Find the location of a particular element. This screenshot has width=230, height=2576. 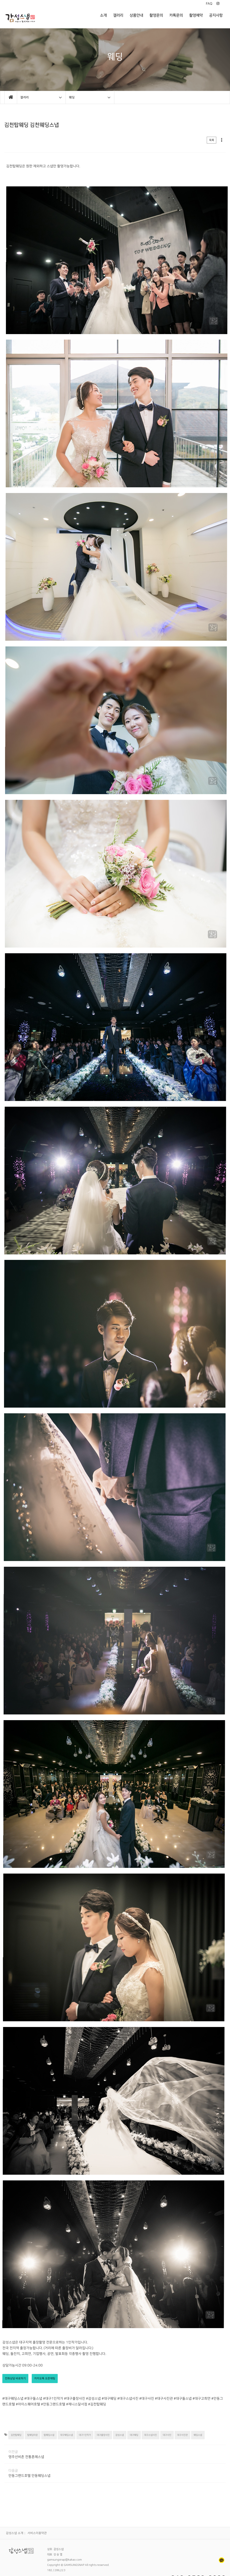

탑웨딩타운 is located at coordinates (32, 2435).